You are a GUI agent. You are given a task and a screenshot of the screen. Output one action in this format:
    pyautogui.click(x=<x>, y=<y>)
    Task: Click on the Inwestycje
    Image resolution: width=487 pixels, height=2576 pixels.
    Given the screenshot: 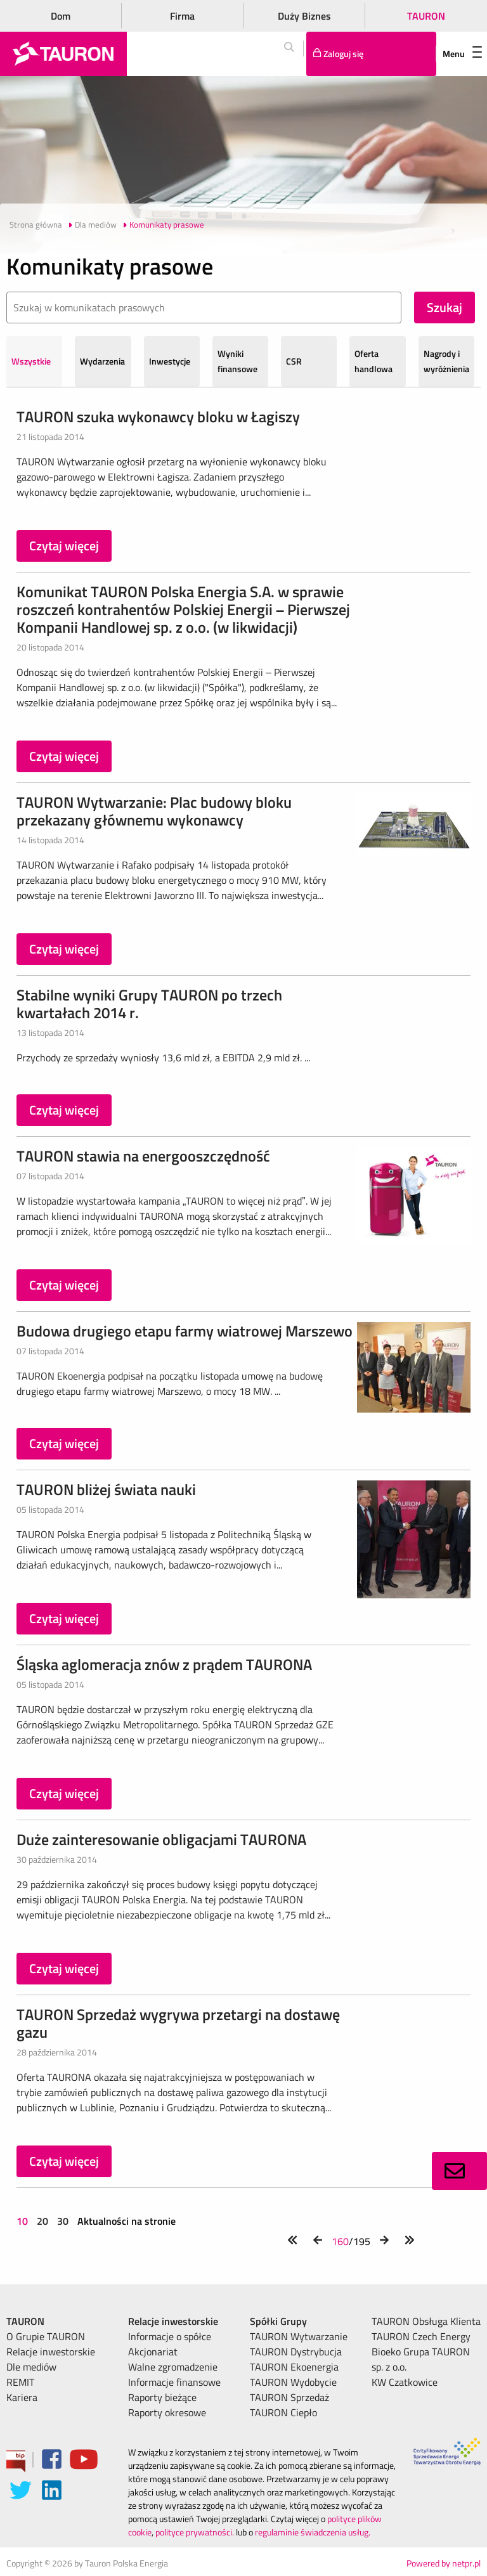 What is the action you would take?
    pyautogui.click(x=169, y=361)
    